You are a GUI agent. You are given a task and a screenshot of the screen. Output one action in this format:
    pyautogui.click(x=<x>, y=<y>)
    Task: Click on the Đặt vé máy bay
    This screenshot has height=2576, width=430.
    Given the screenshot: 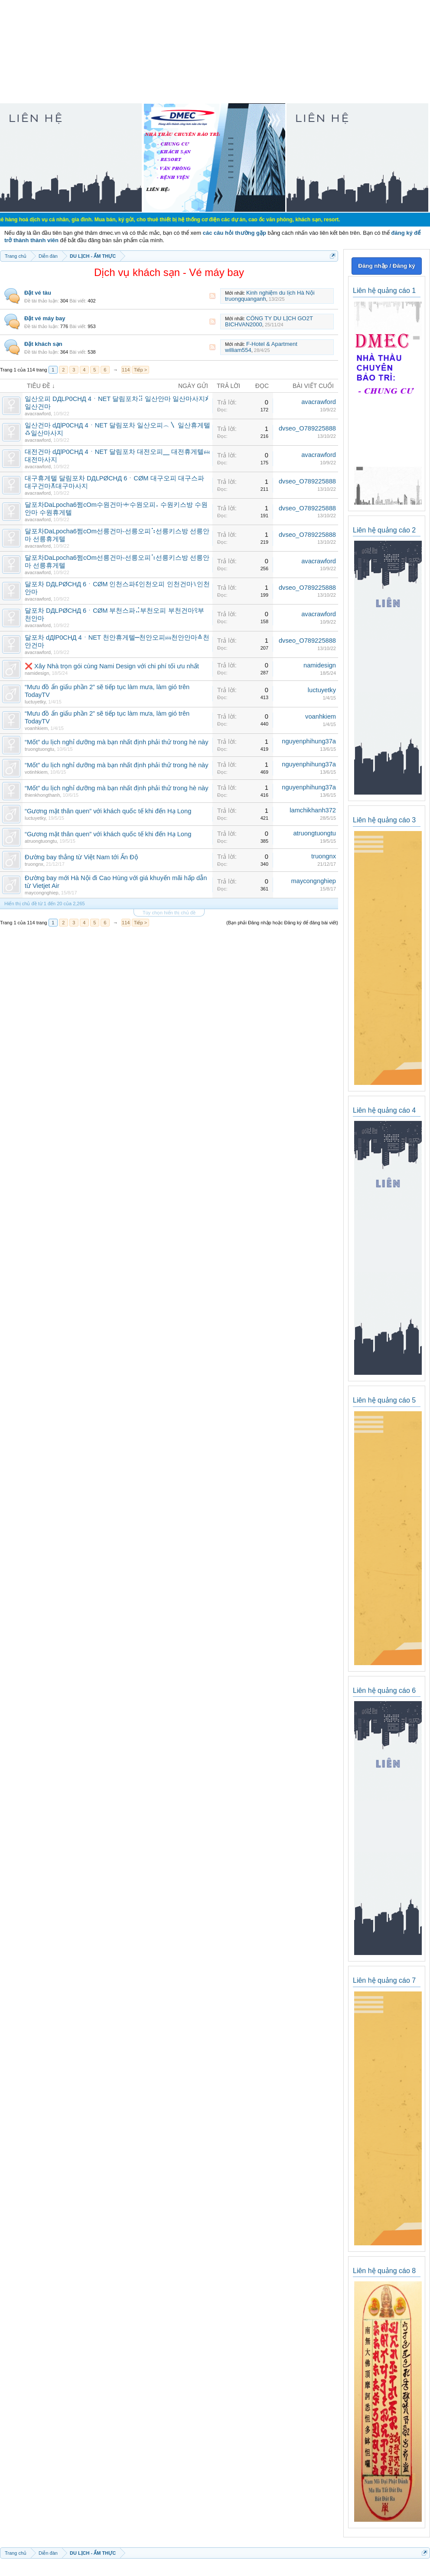 What is the action you would take?
    pyautogui.click(x=44, y=318)
    